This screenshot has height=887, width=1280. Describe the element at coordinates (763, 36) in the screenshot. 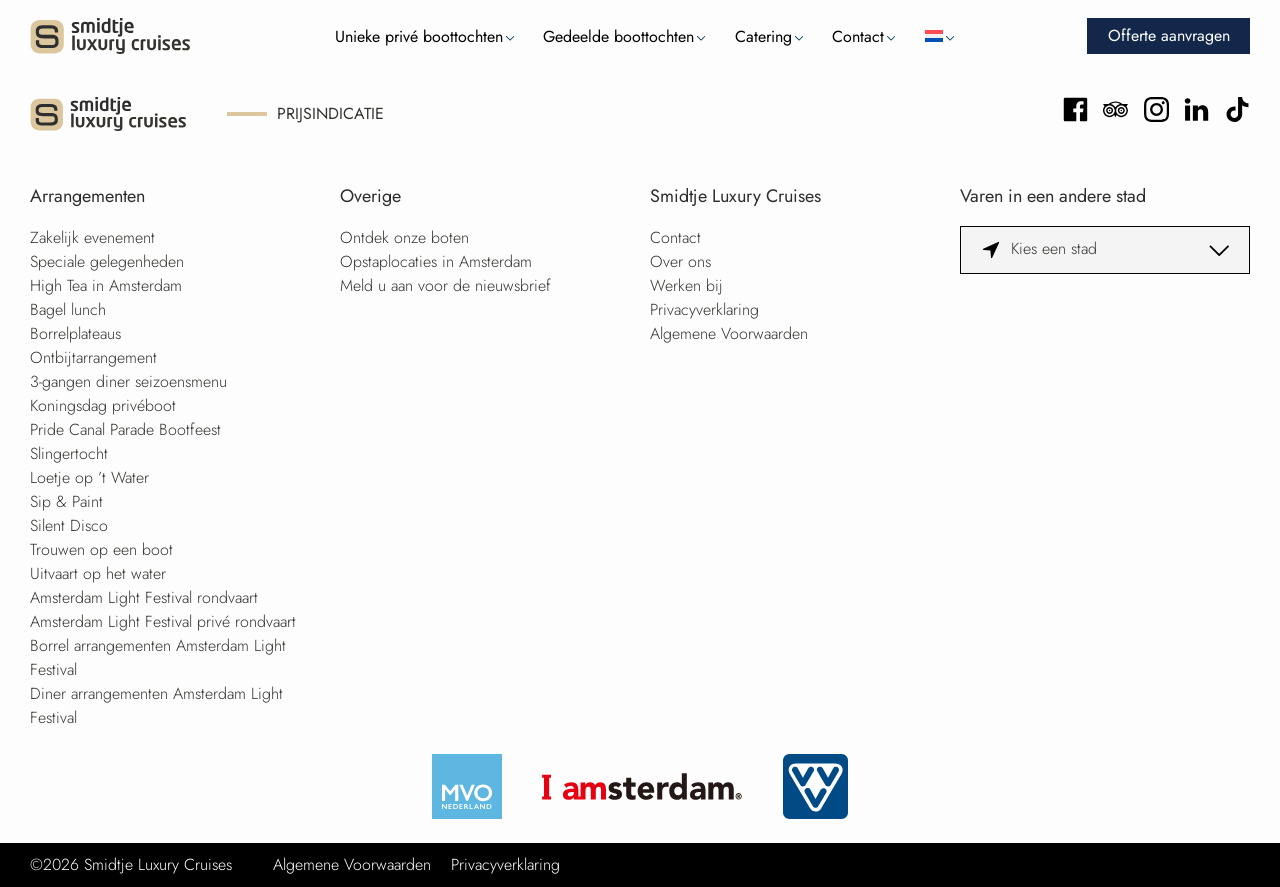

I see `Catering` at that location.